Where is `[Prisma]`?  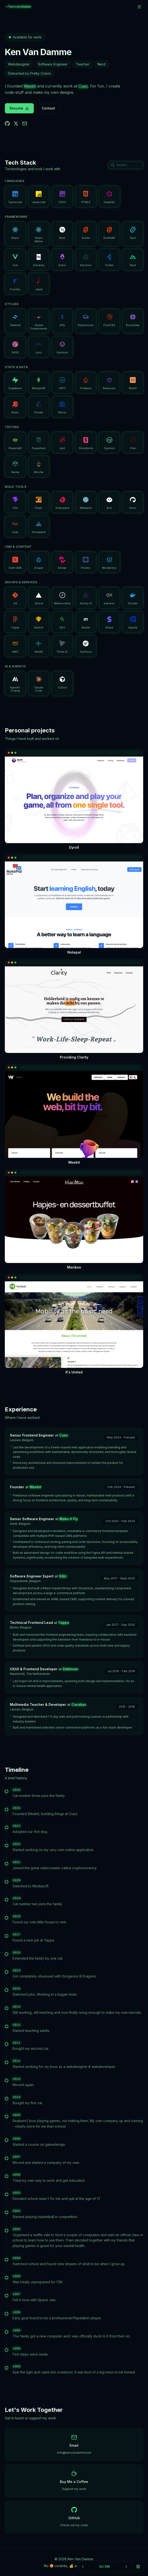 [Prisma] is located at coordinates (38, 406).